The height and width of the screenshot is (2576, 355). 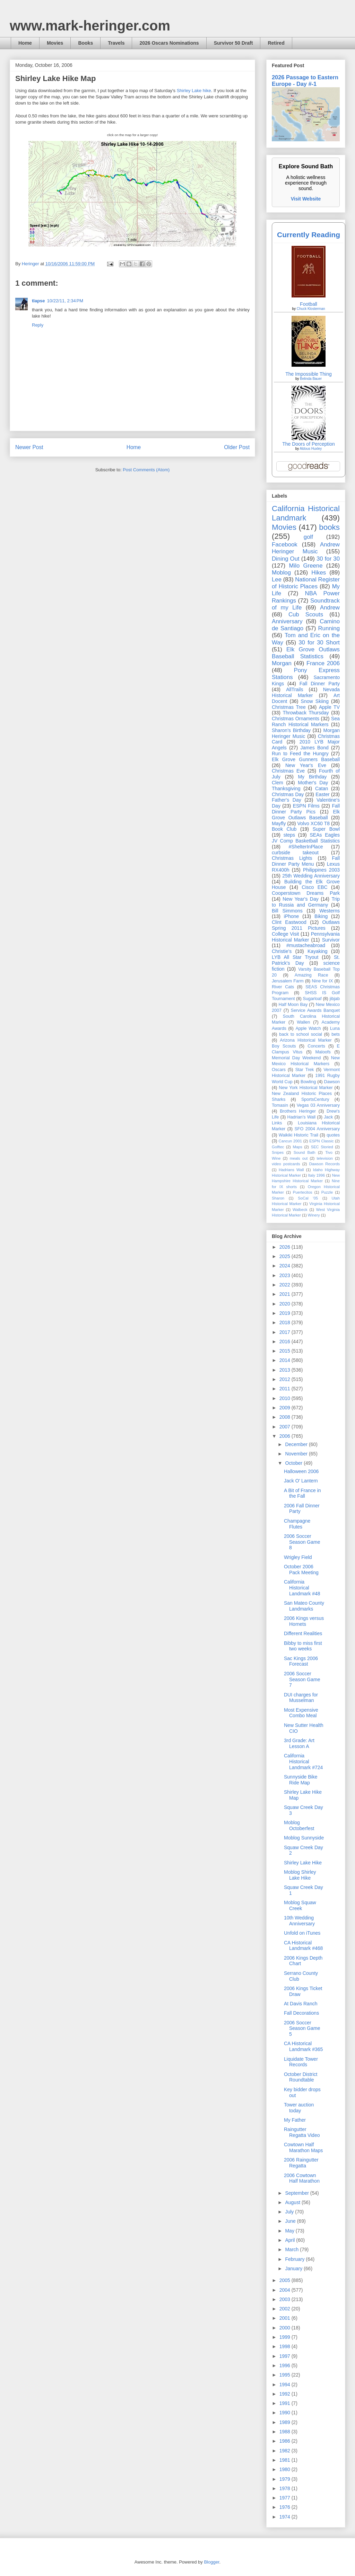 What do you see at coordinates (291, 2221) in the screenshot?
I see `June` at bounding box center [291, 2221].